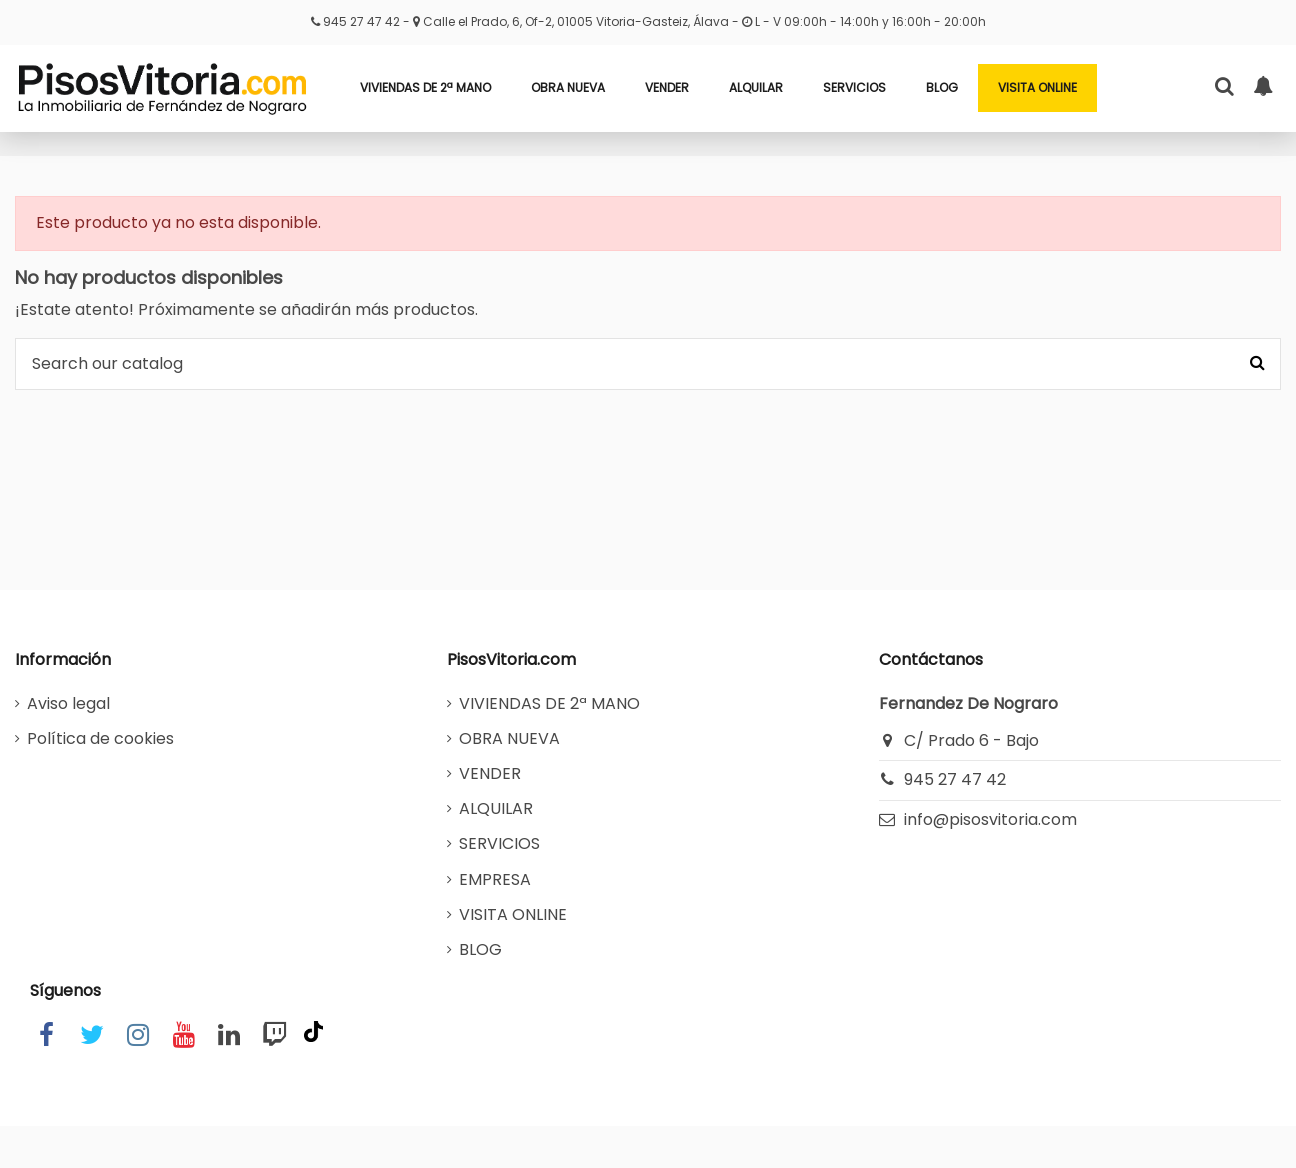  I want to click on Política de cookies, so click(100, 738).